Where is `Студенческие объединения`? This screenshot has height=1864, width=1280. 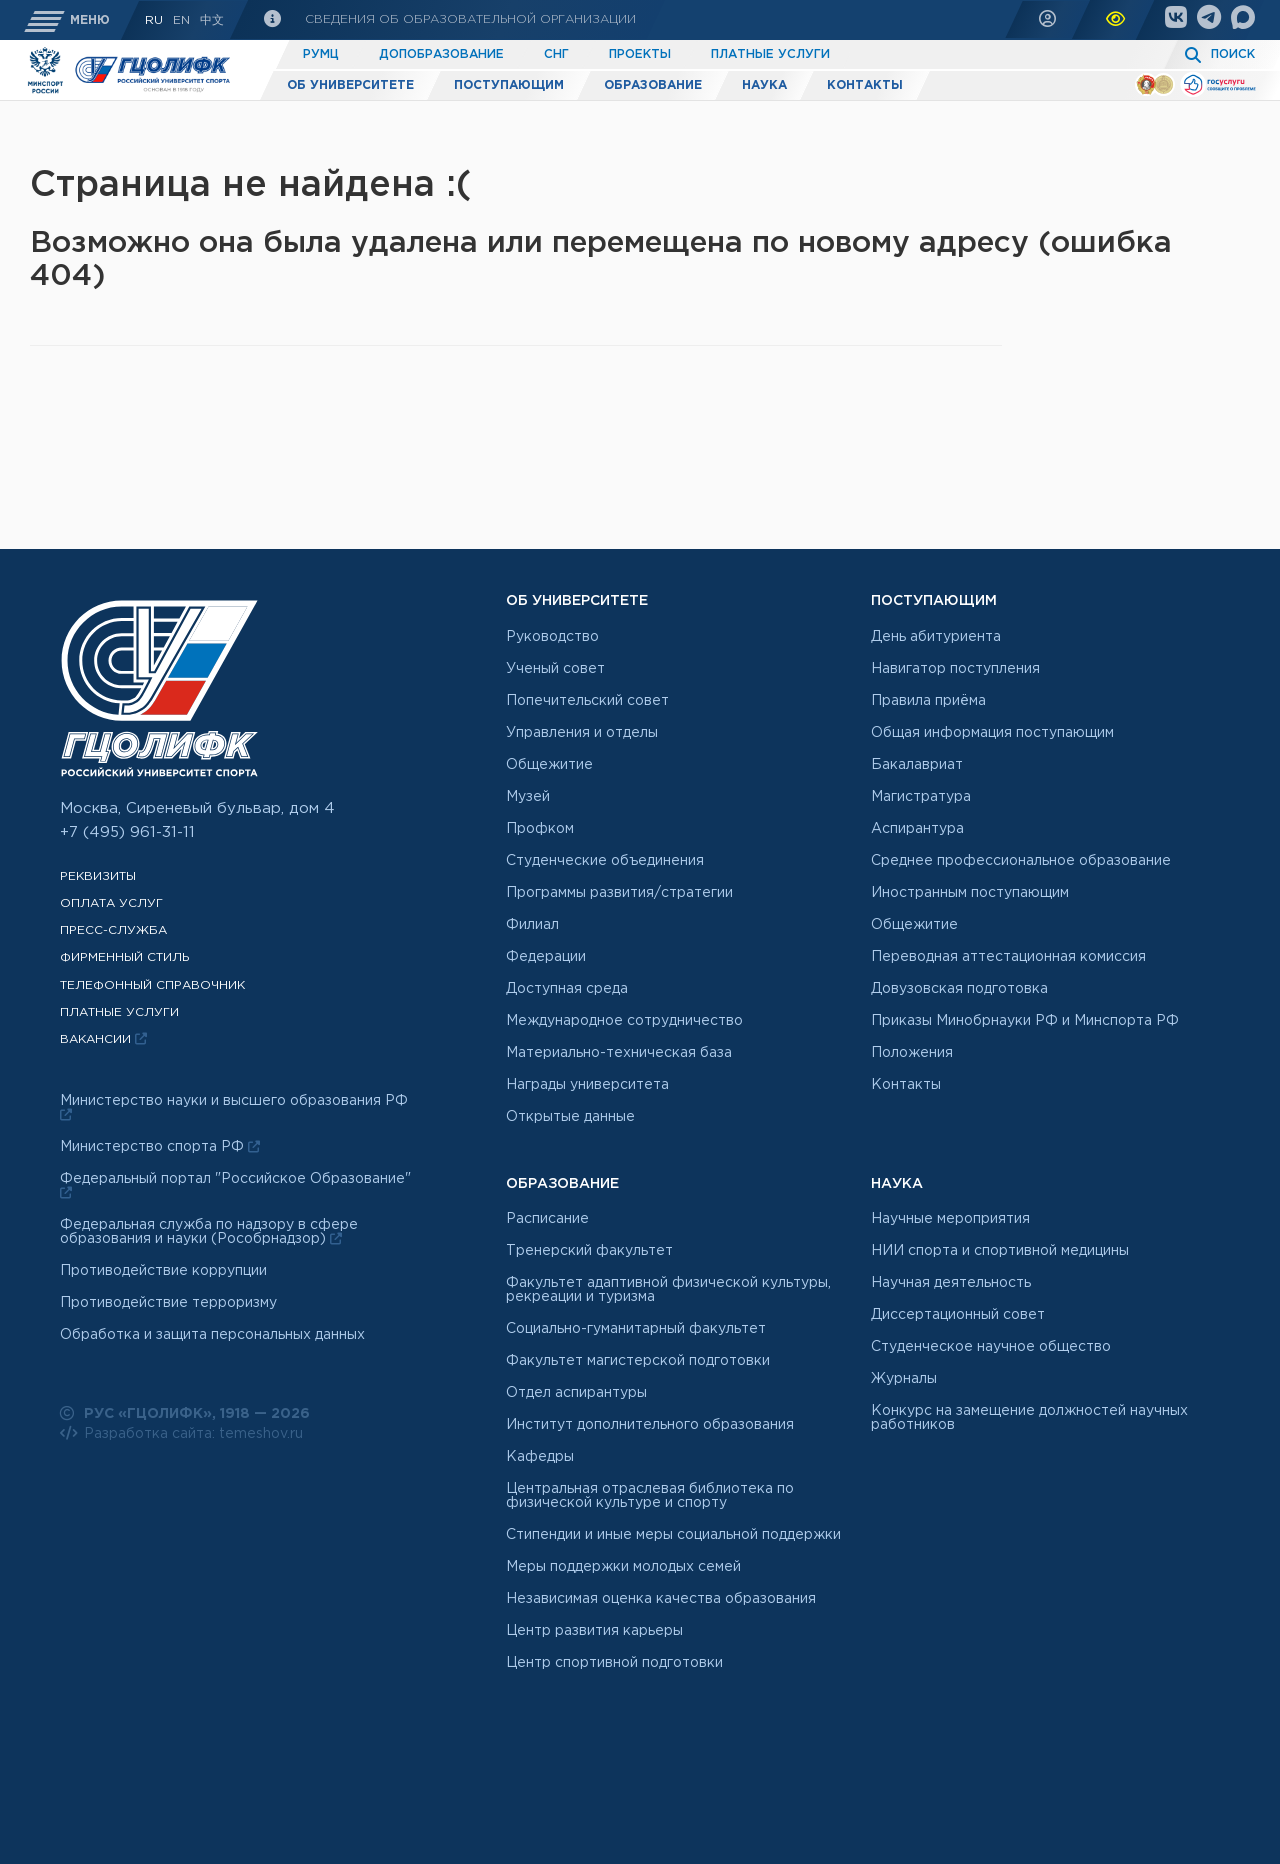 Студенческие объединения is located at coordinates (605, 861).